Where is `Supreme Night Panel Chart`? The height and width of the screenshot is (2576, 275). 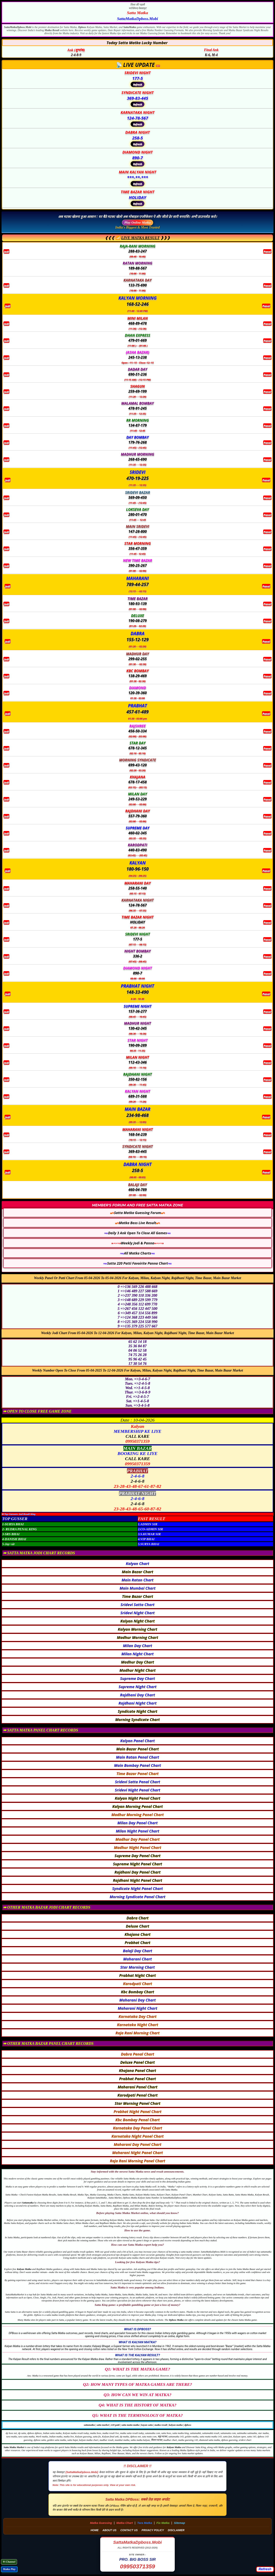 Supreme Night Panel Chart is located at coordinates (137, 1863).